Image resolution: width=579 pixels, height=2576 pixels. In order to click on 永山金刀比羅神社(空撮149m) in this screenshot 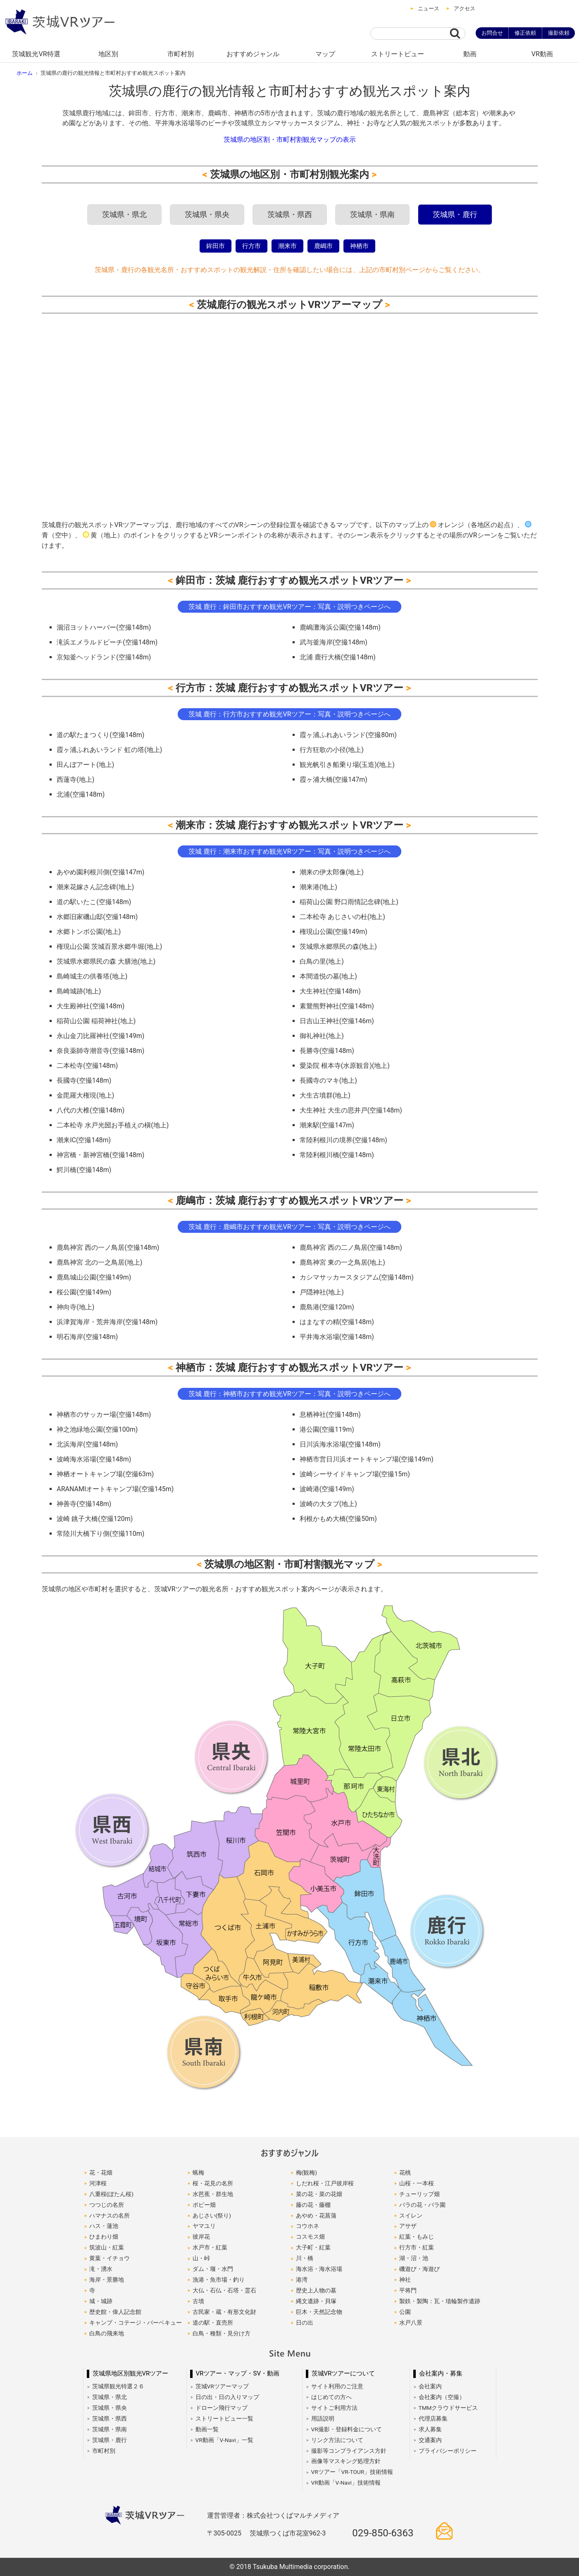, I will do `click(100, 1036)`.